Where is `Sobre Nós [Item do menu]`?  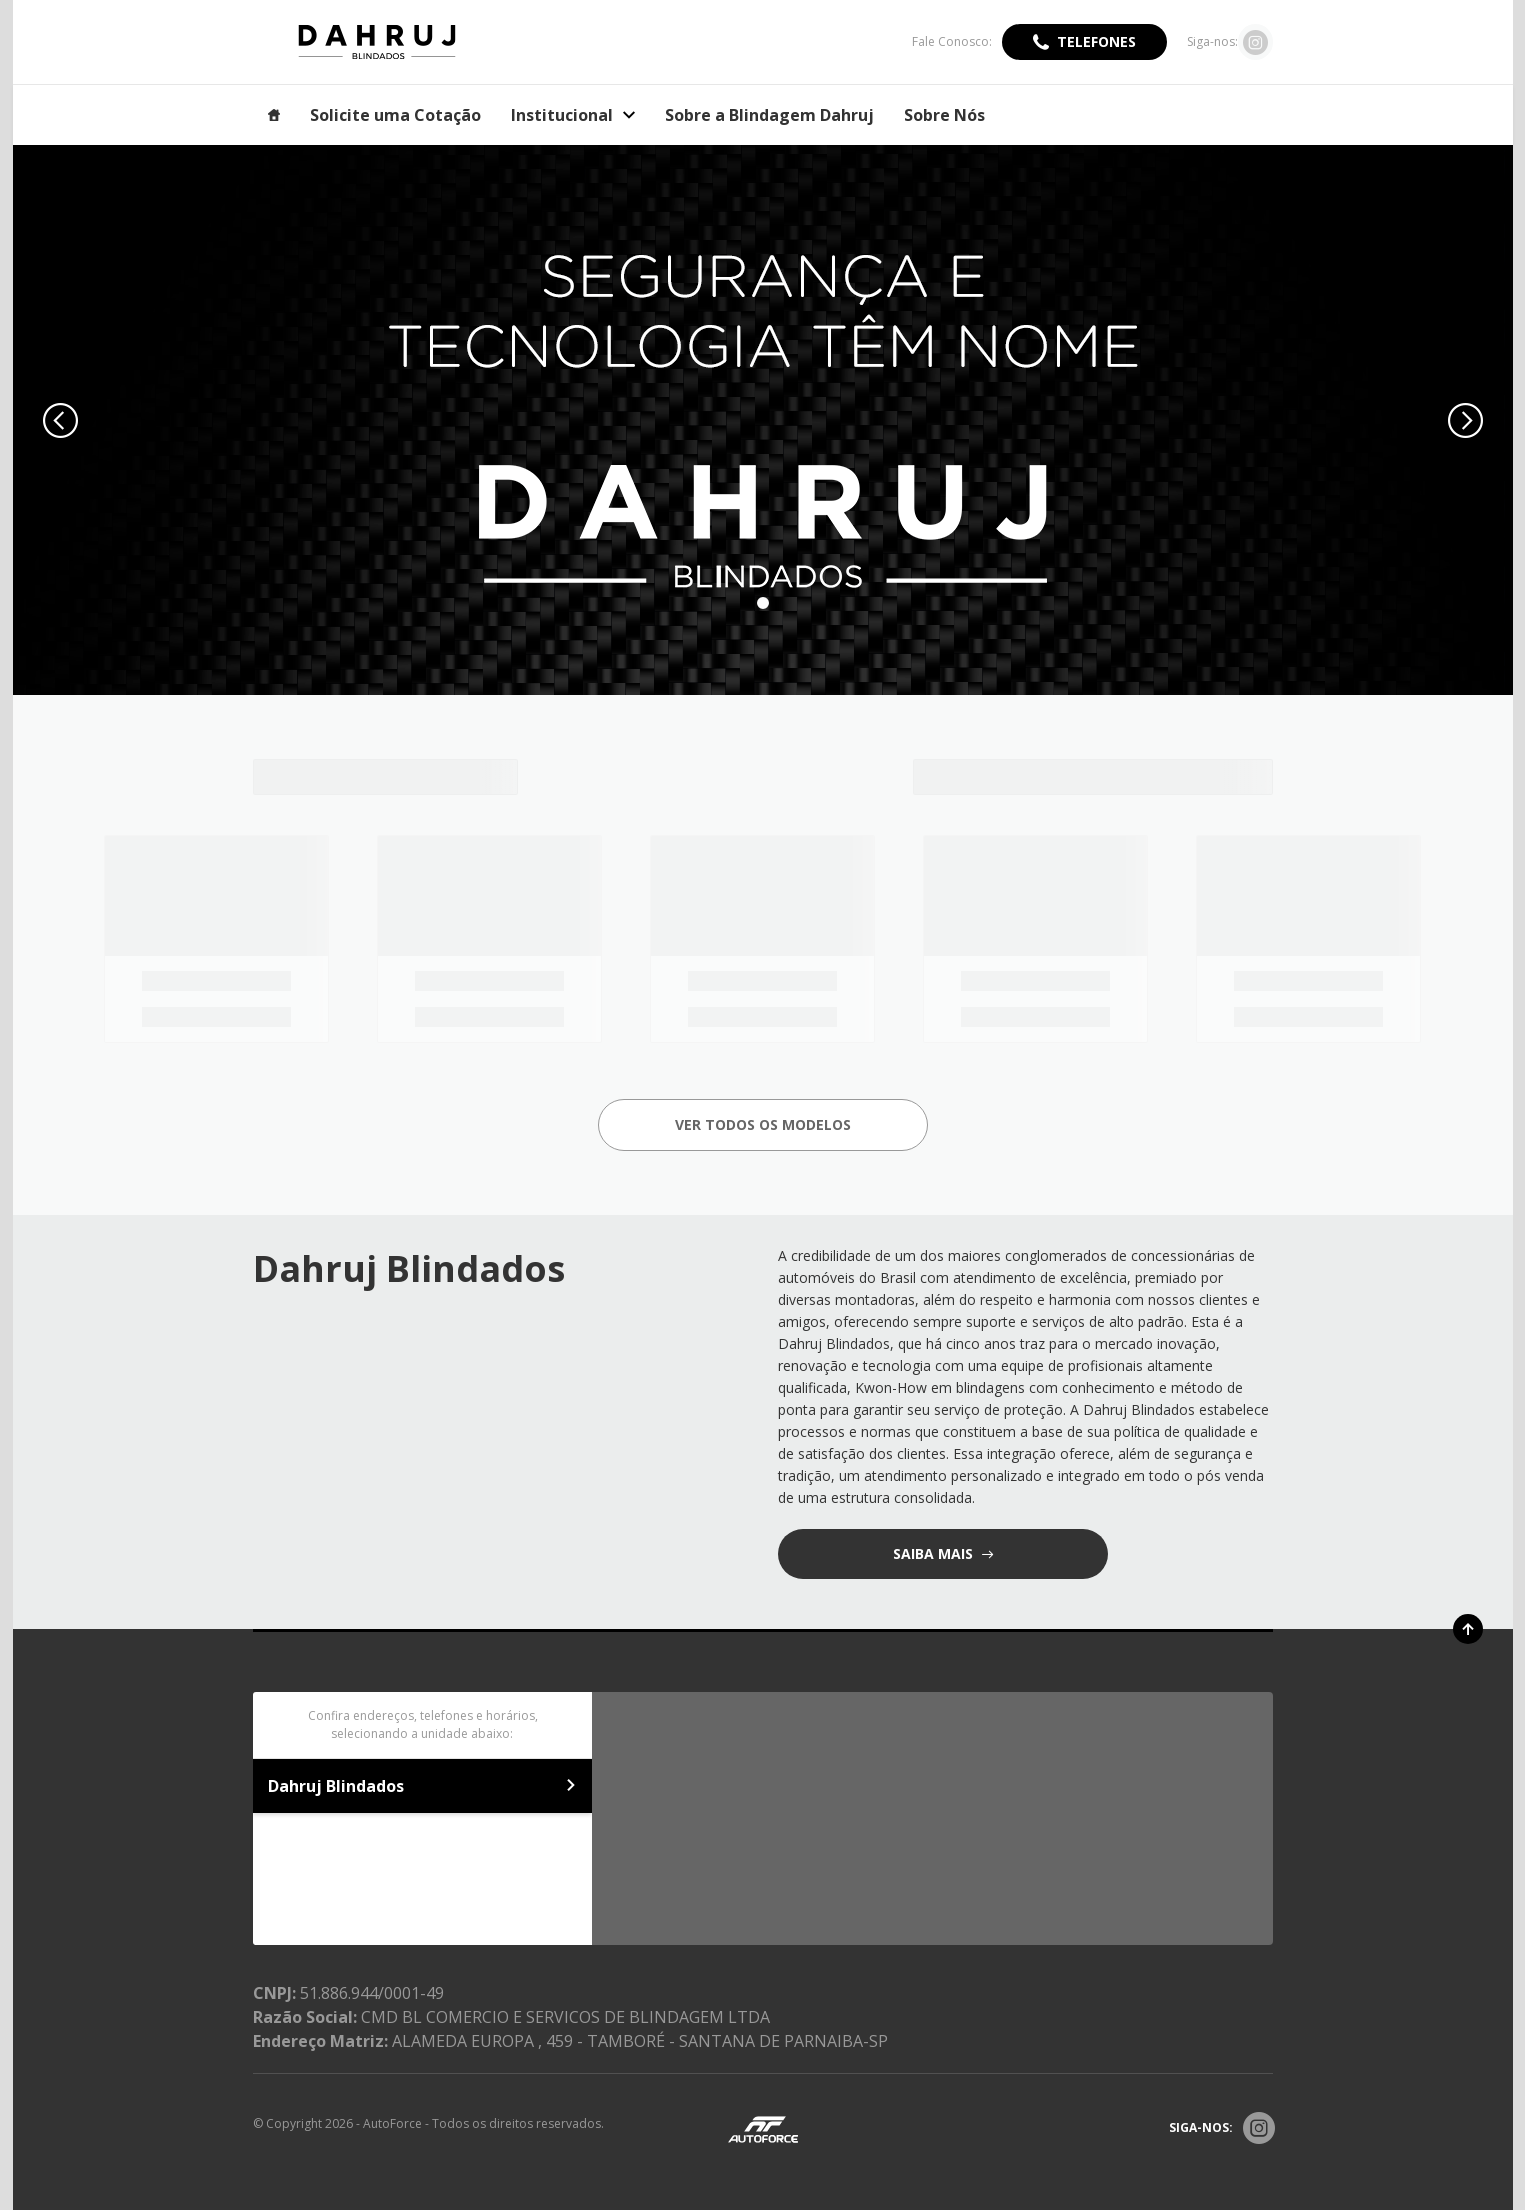
Sobre Nós [Item do menu] is located at coordinates (944, 115).